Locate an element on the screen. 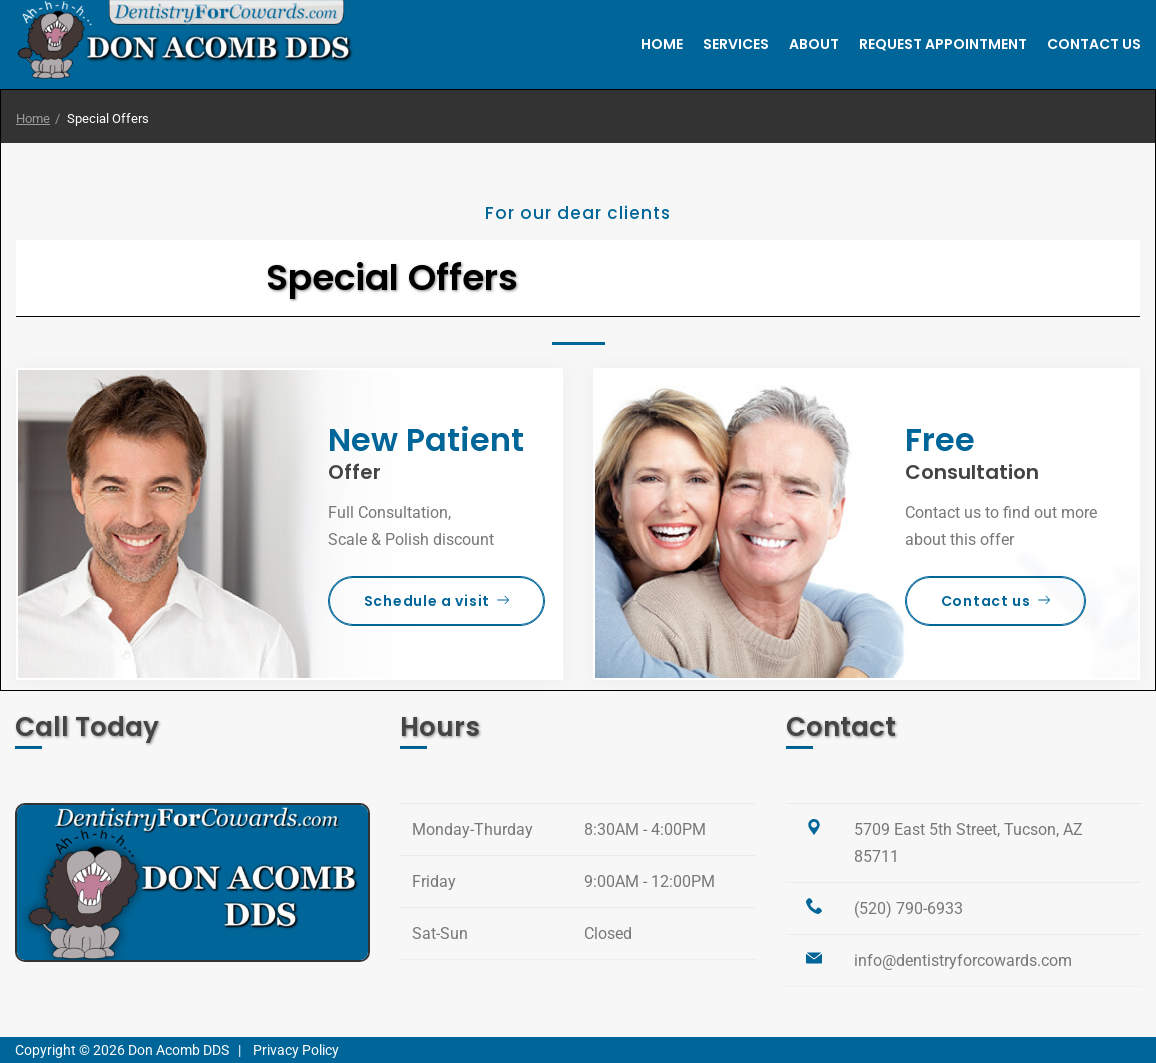  Contact Us is located at coordinates (1094, 44).